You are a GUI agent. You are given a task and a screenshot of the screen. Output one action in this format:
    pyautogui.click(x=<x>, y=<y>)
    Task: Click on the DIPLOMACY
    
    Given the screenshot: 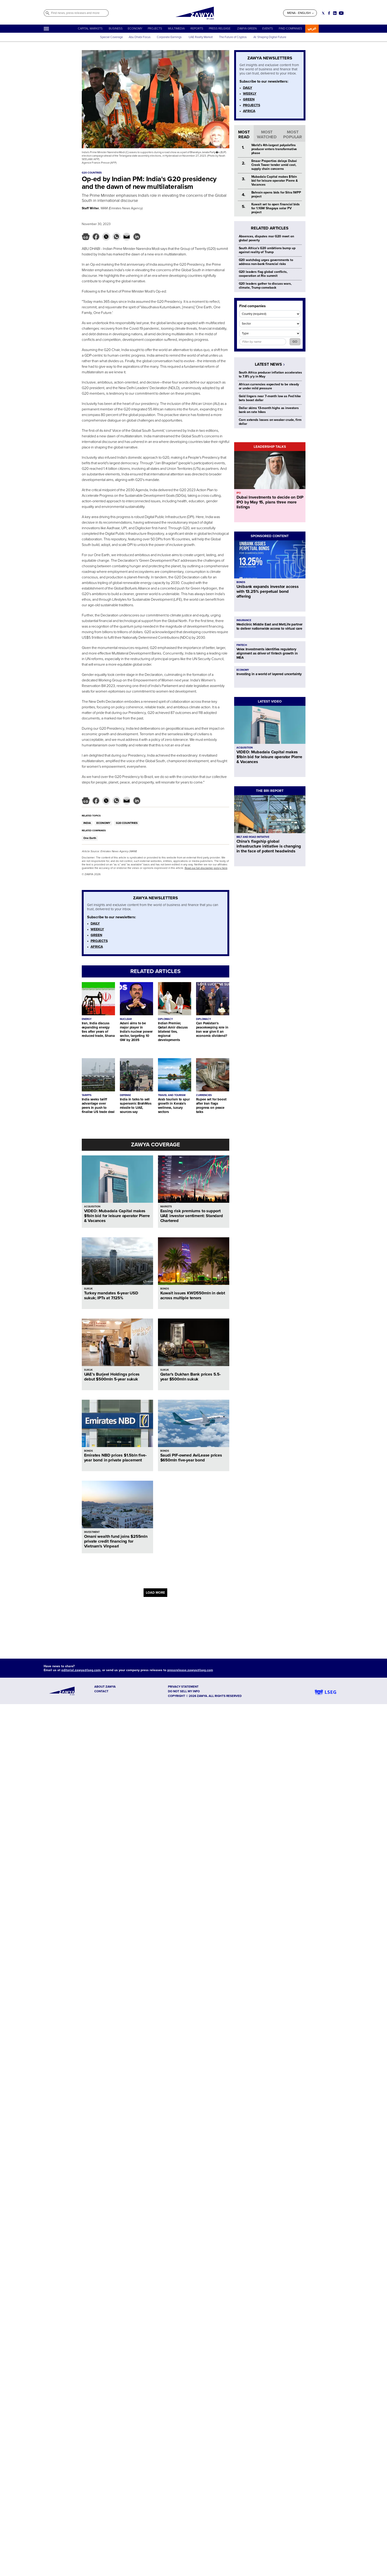 What is the action you would take?
    pyautogui.click(x=165, y=1019)
    